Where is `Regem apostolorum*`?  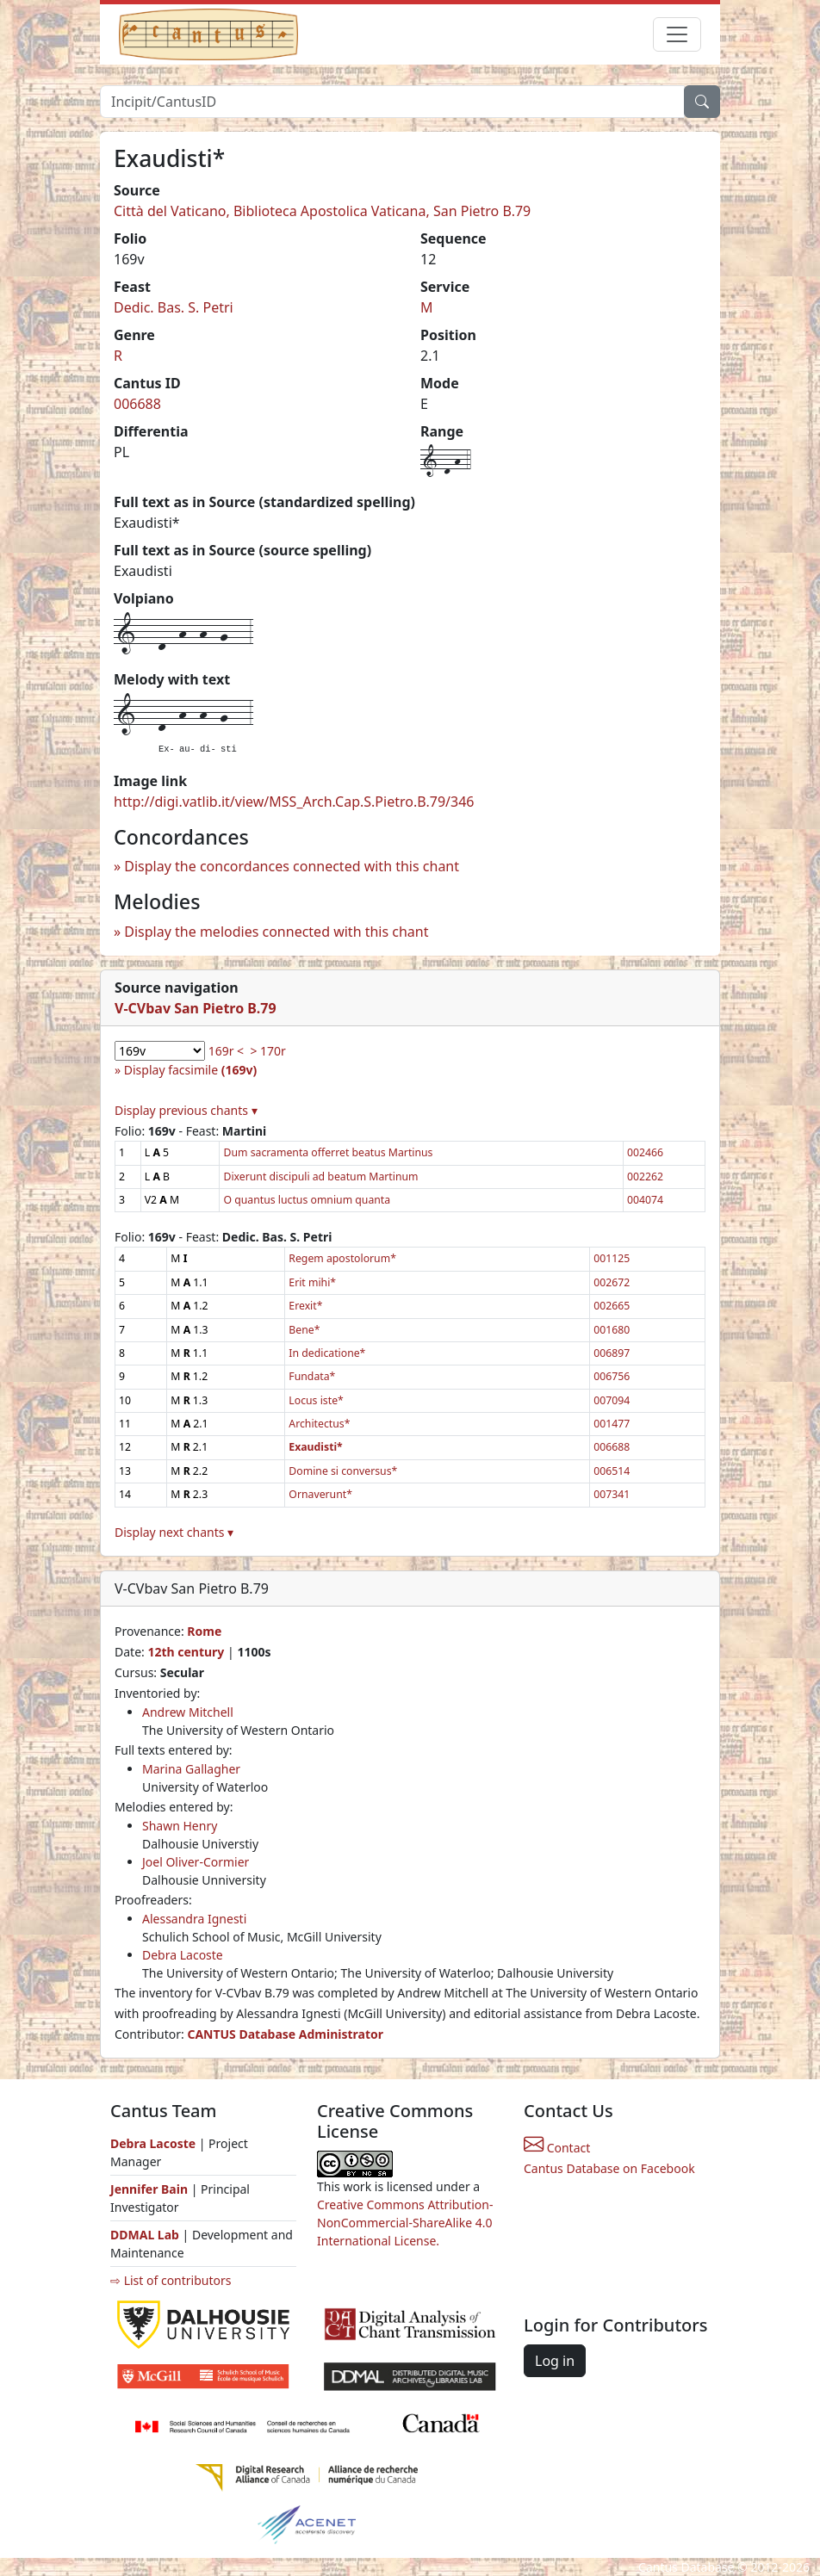
Regem apostolorum* is located at coordinates (342, 1258).